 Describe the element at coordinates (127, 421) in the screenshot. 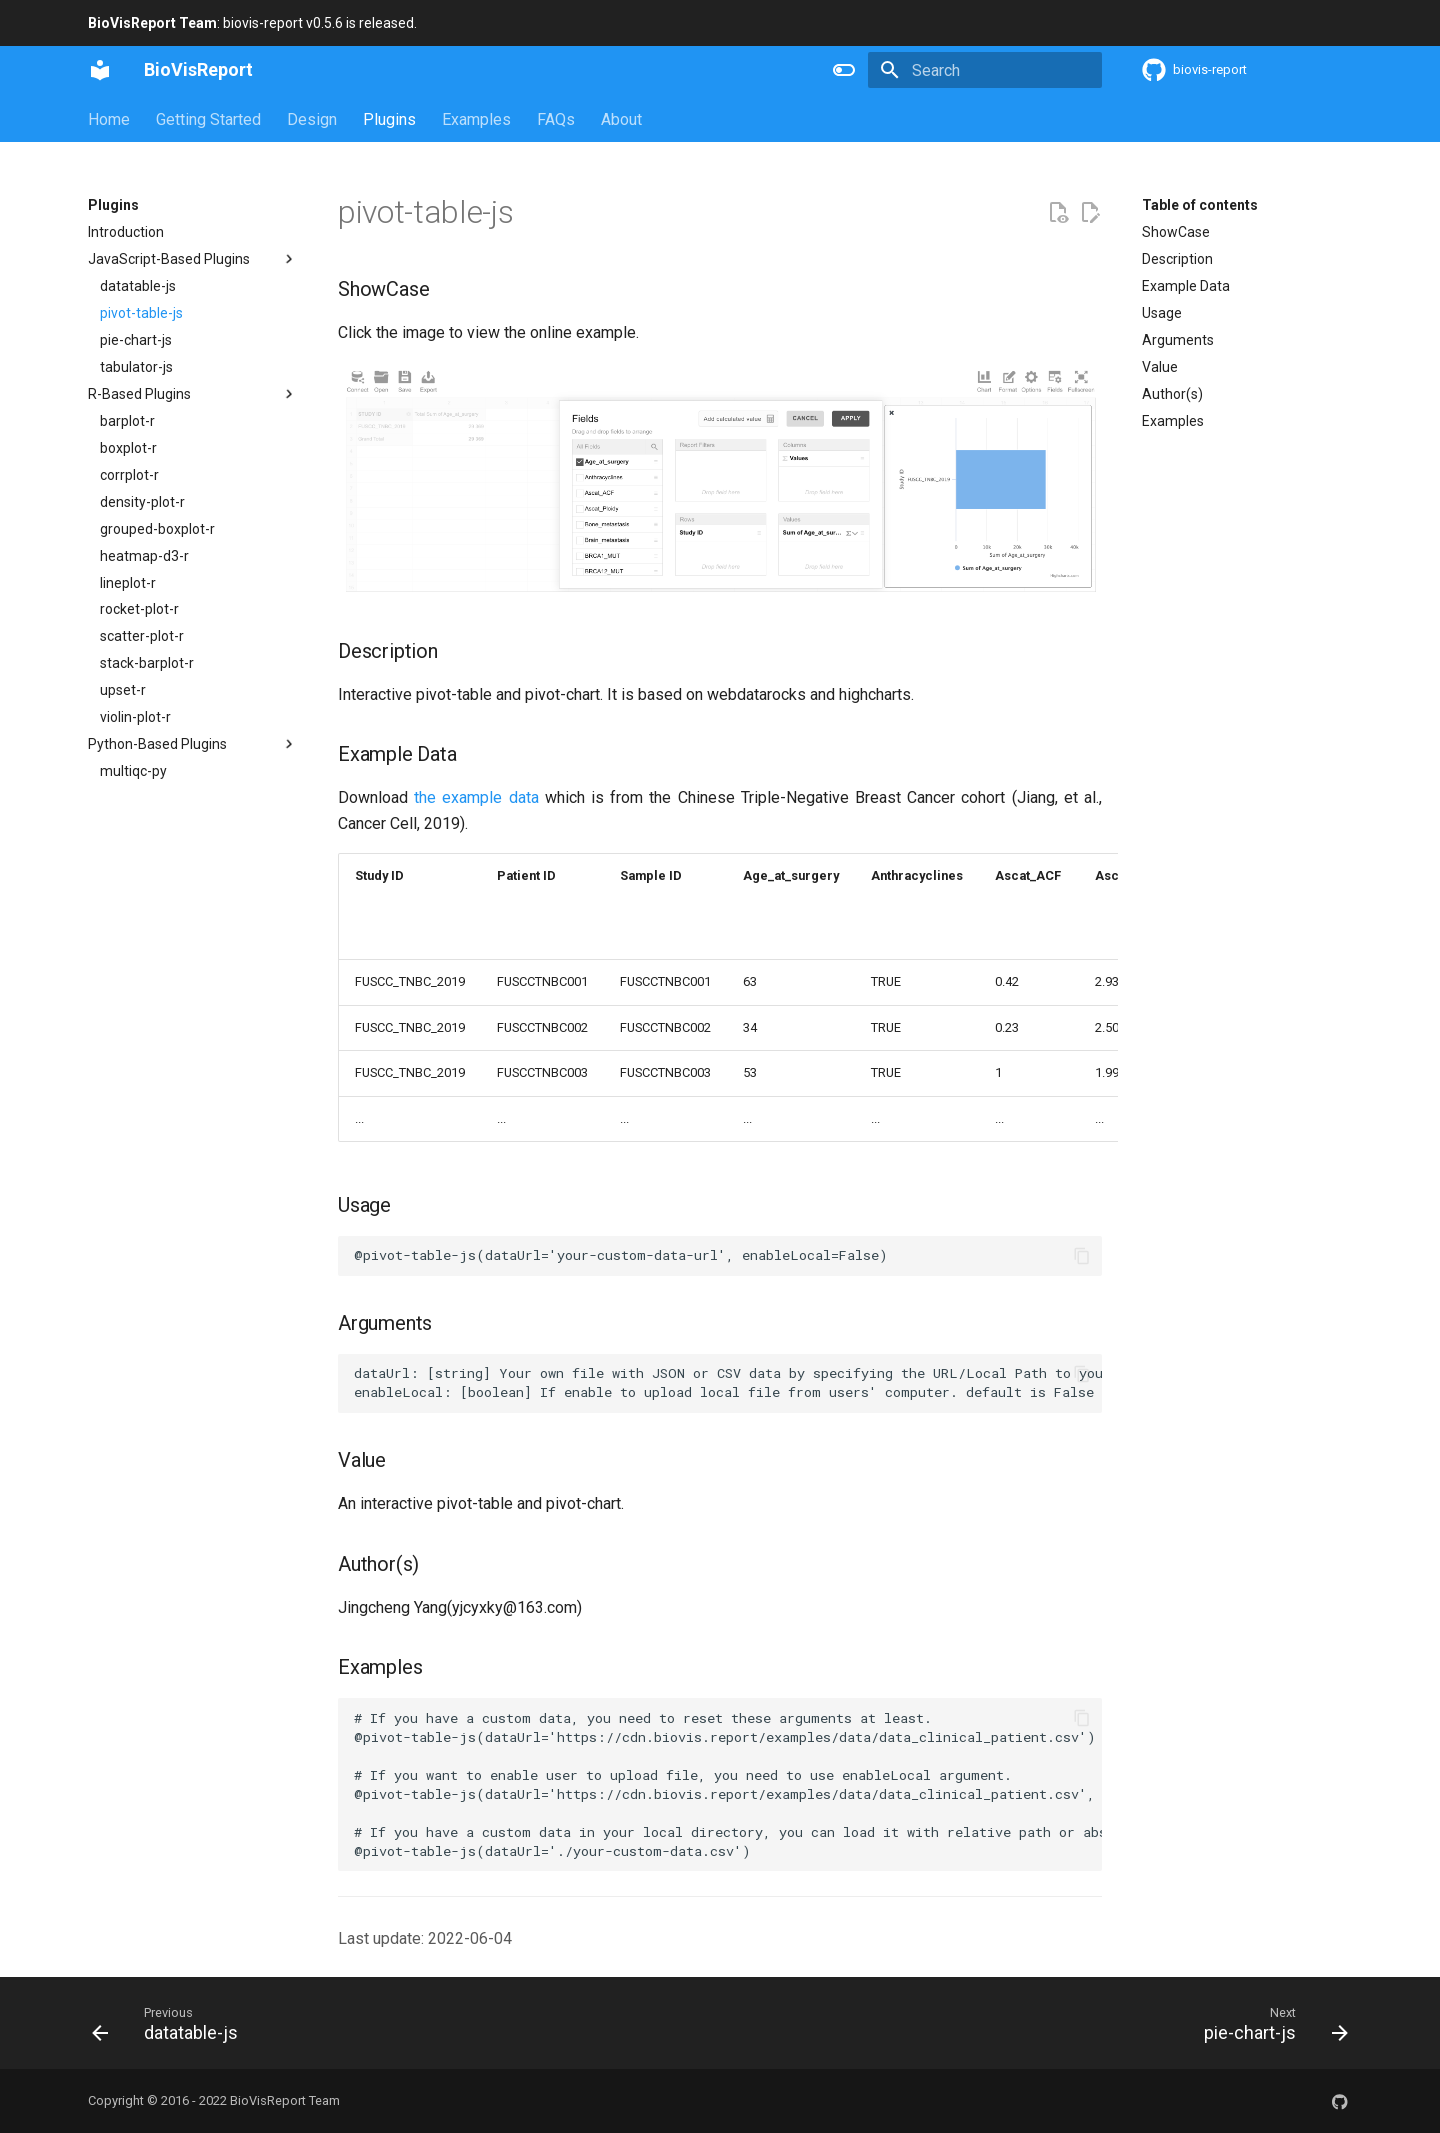

I see `barplot-r` at that location.